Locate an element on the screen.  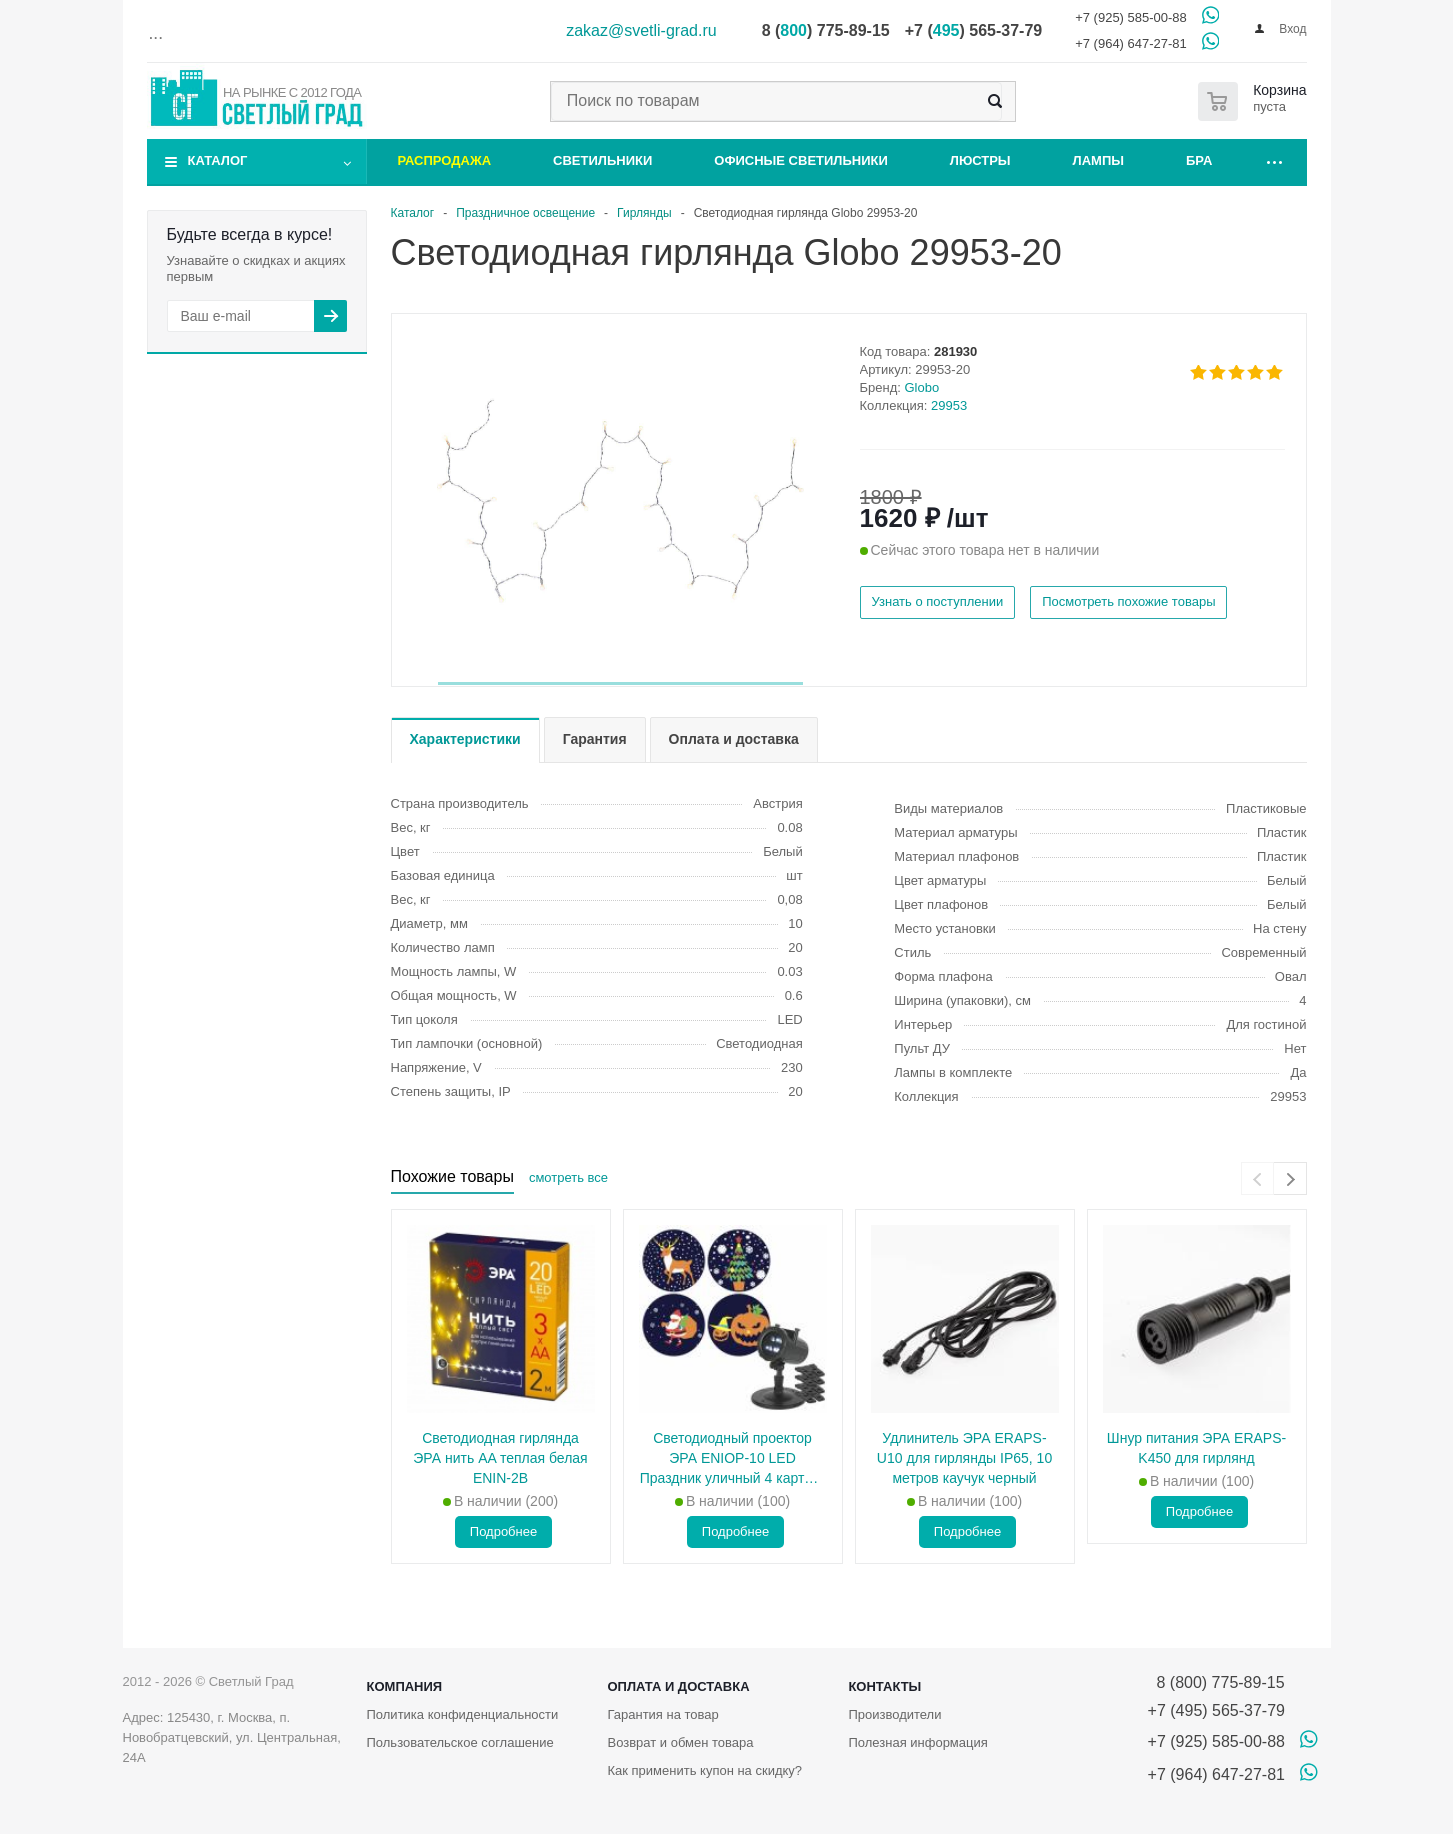
Как применить купон на скидку? is located at coordinates (704, 1770).